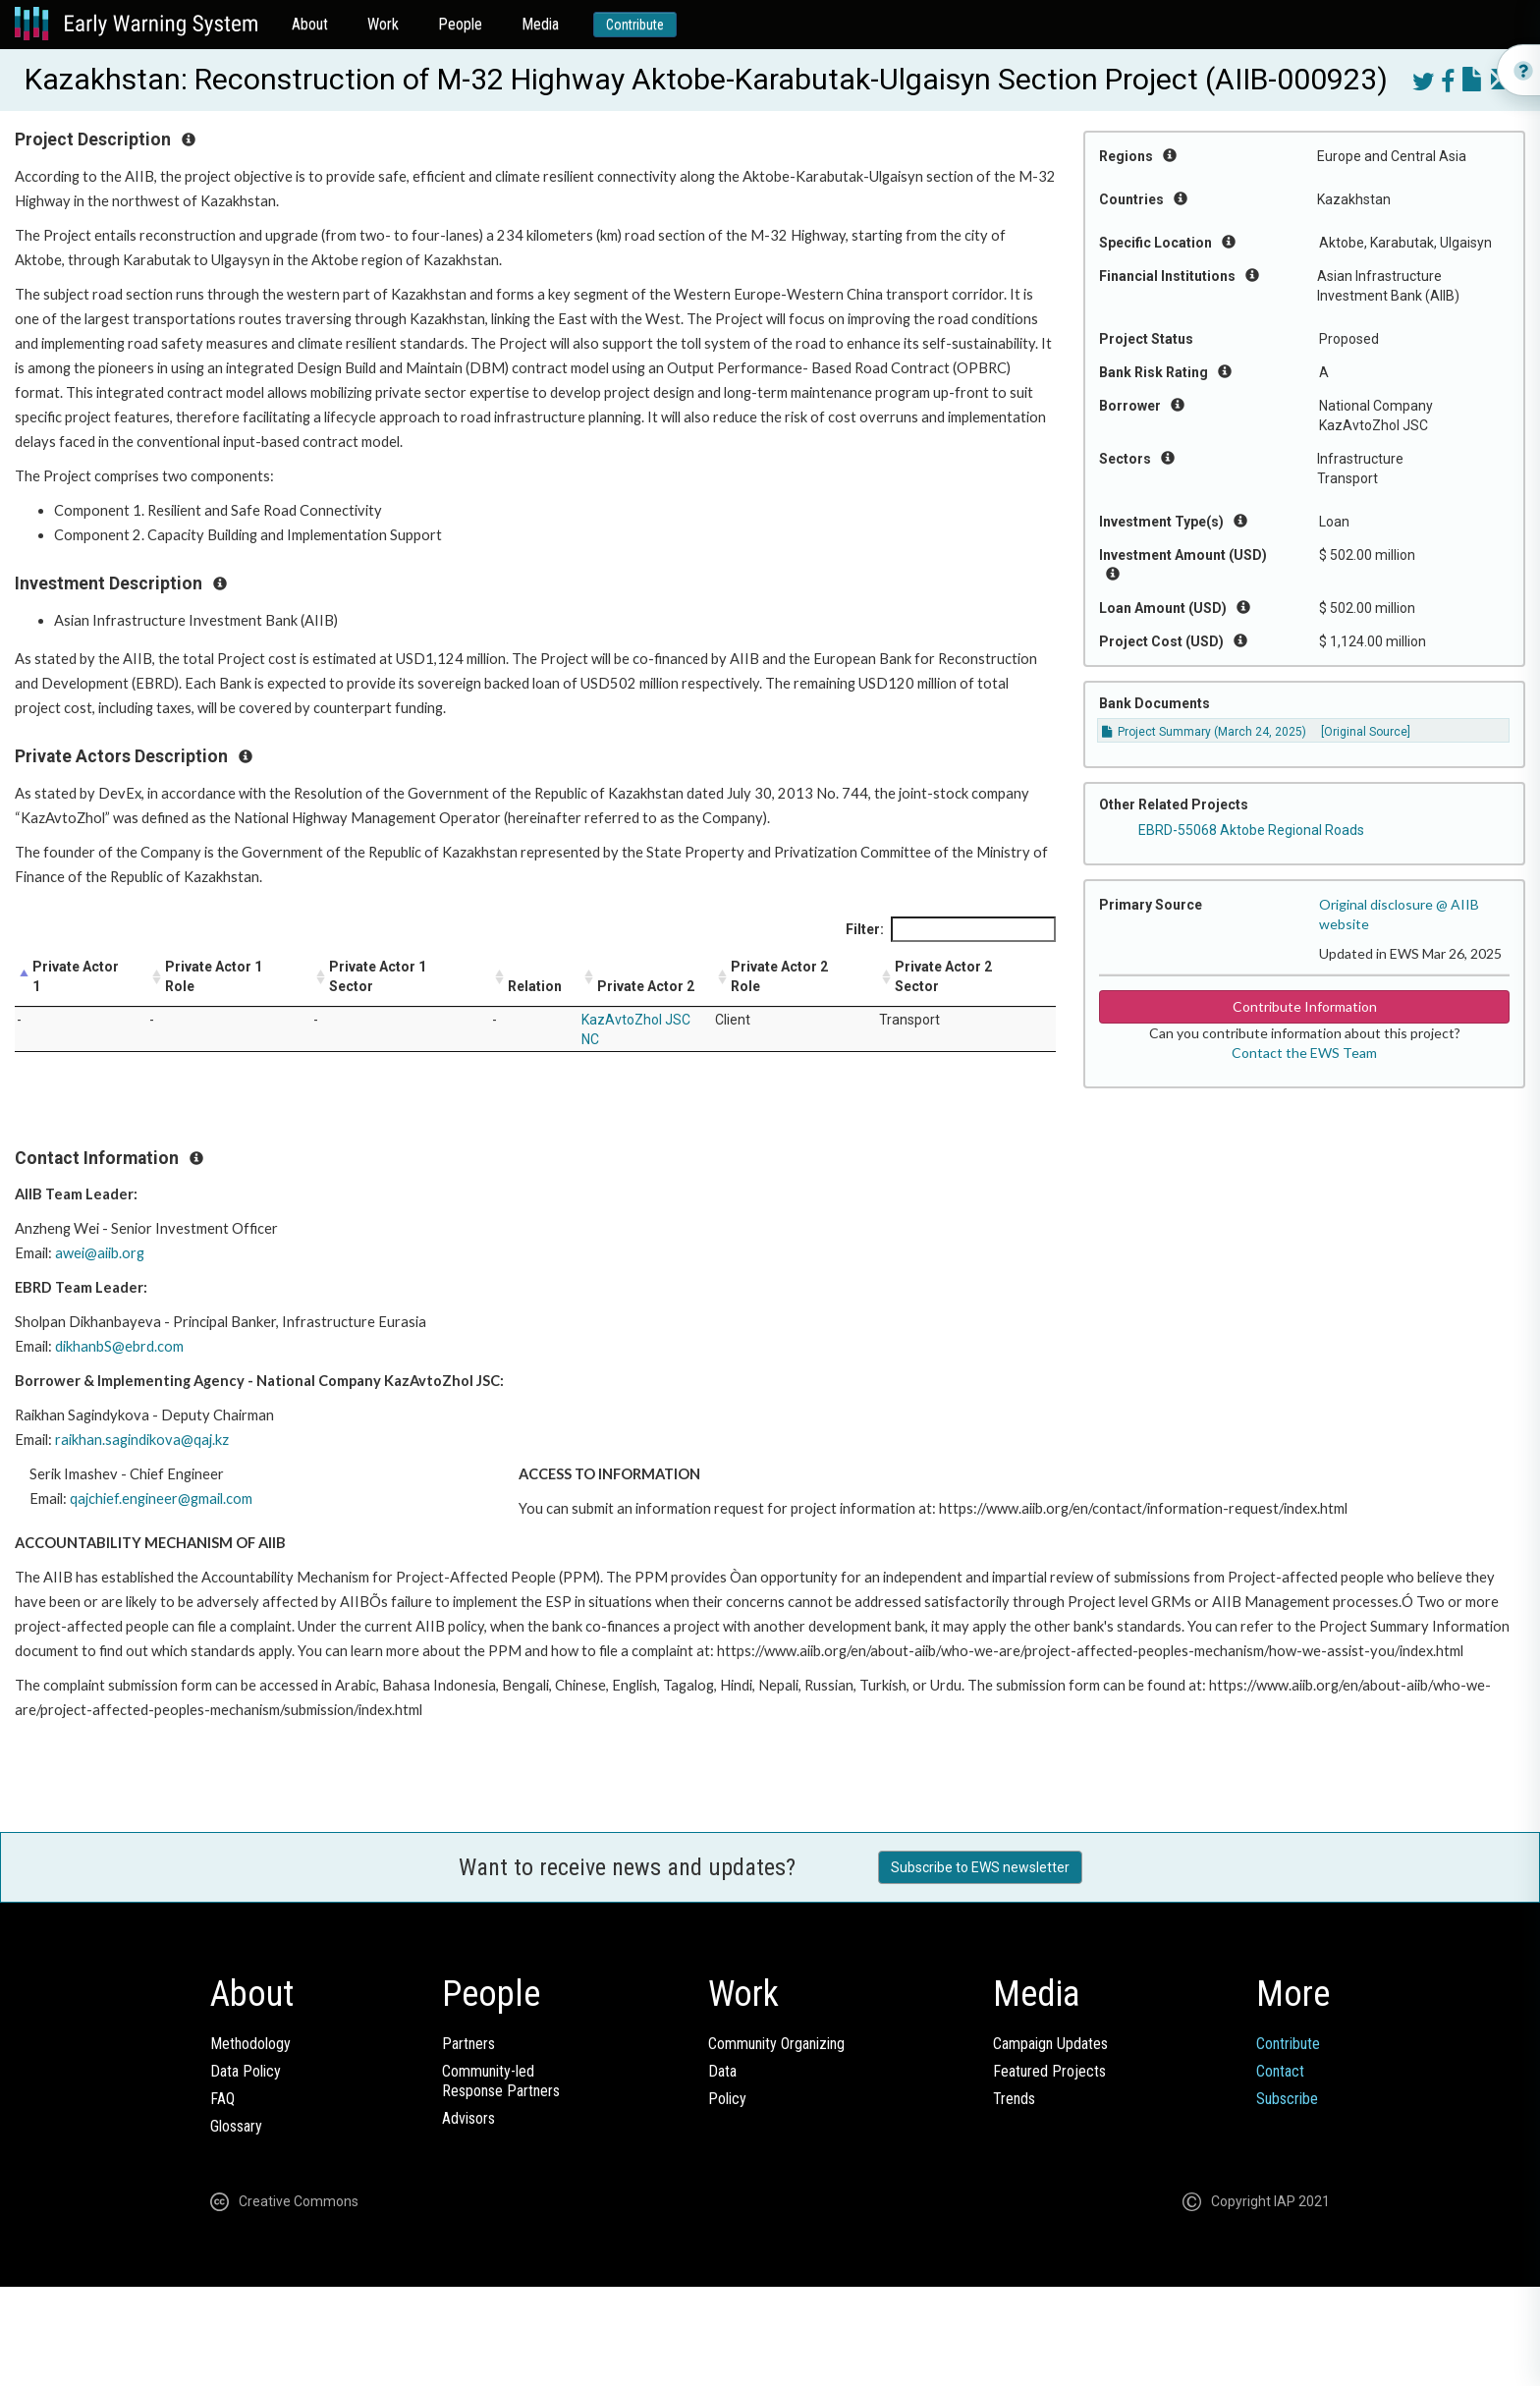 The height and width of the screenshot is (2386, 1540). I want to click on Filter:, so click(951, 929).